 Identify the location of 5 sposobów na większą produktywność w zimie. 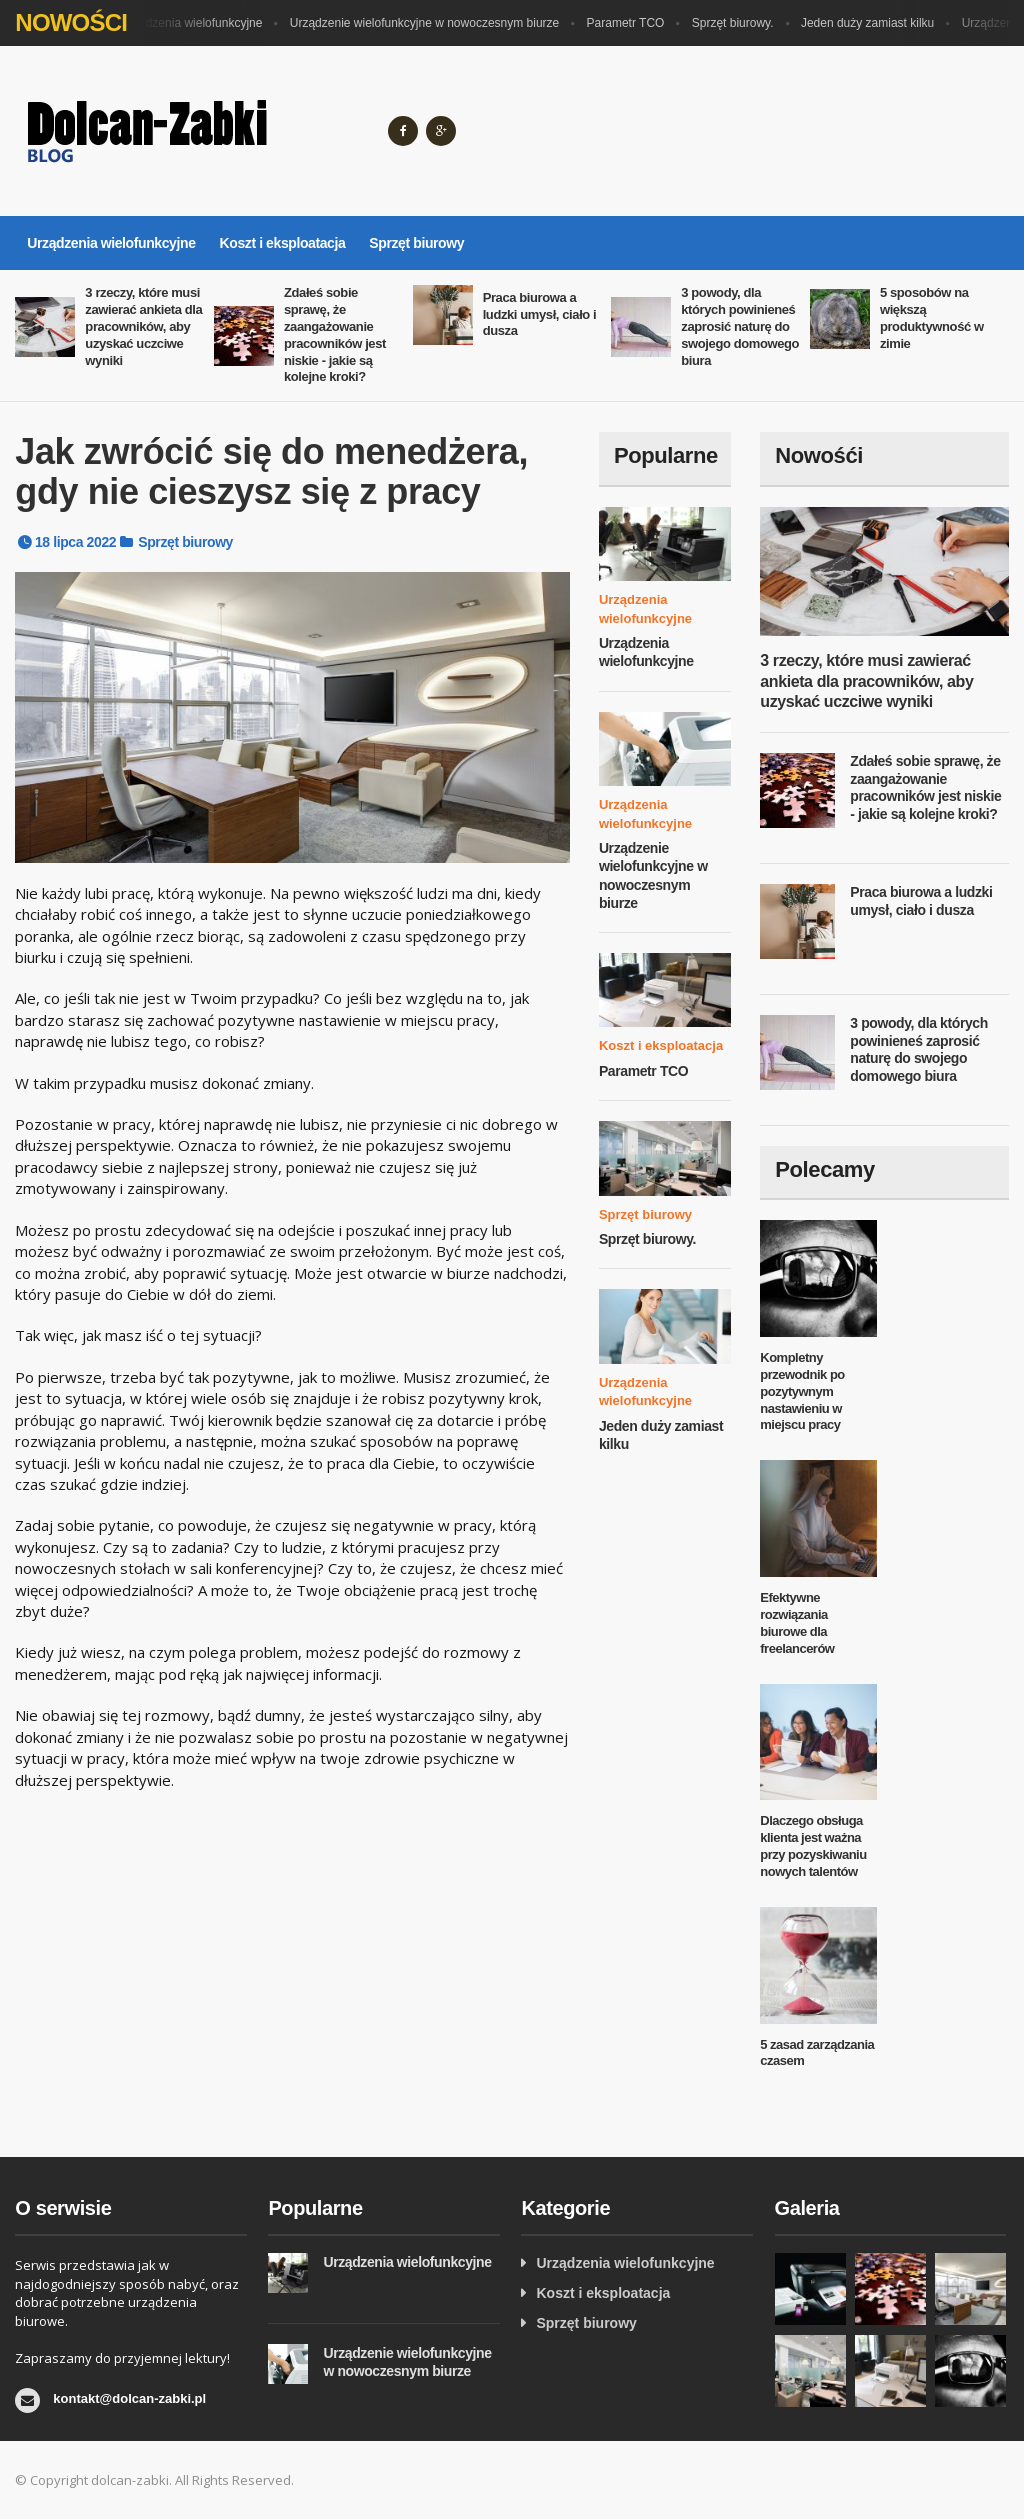
(932, 318).